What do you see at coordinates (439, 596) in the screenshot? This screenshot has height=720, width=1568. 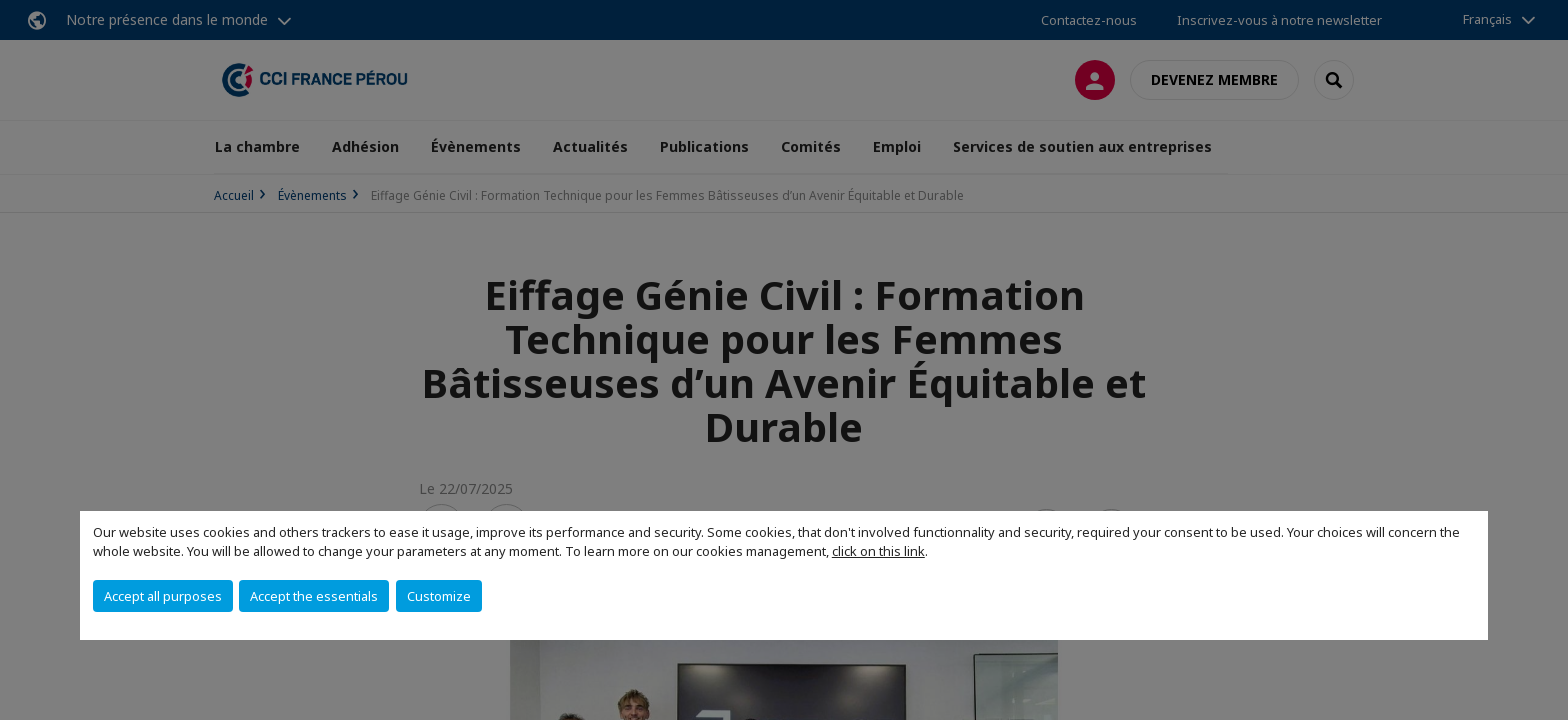 I see `Customize` at bounding box center [439, 596].